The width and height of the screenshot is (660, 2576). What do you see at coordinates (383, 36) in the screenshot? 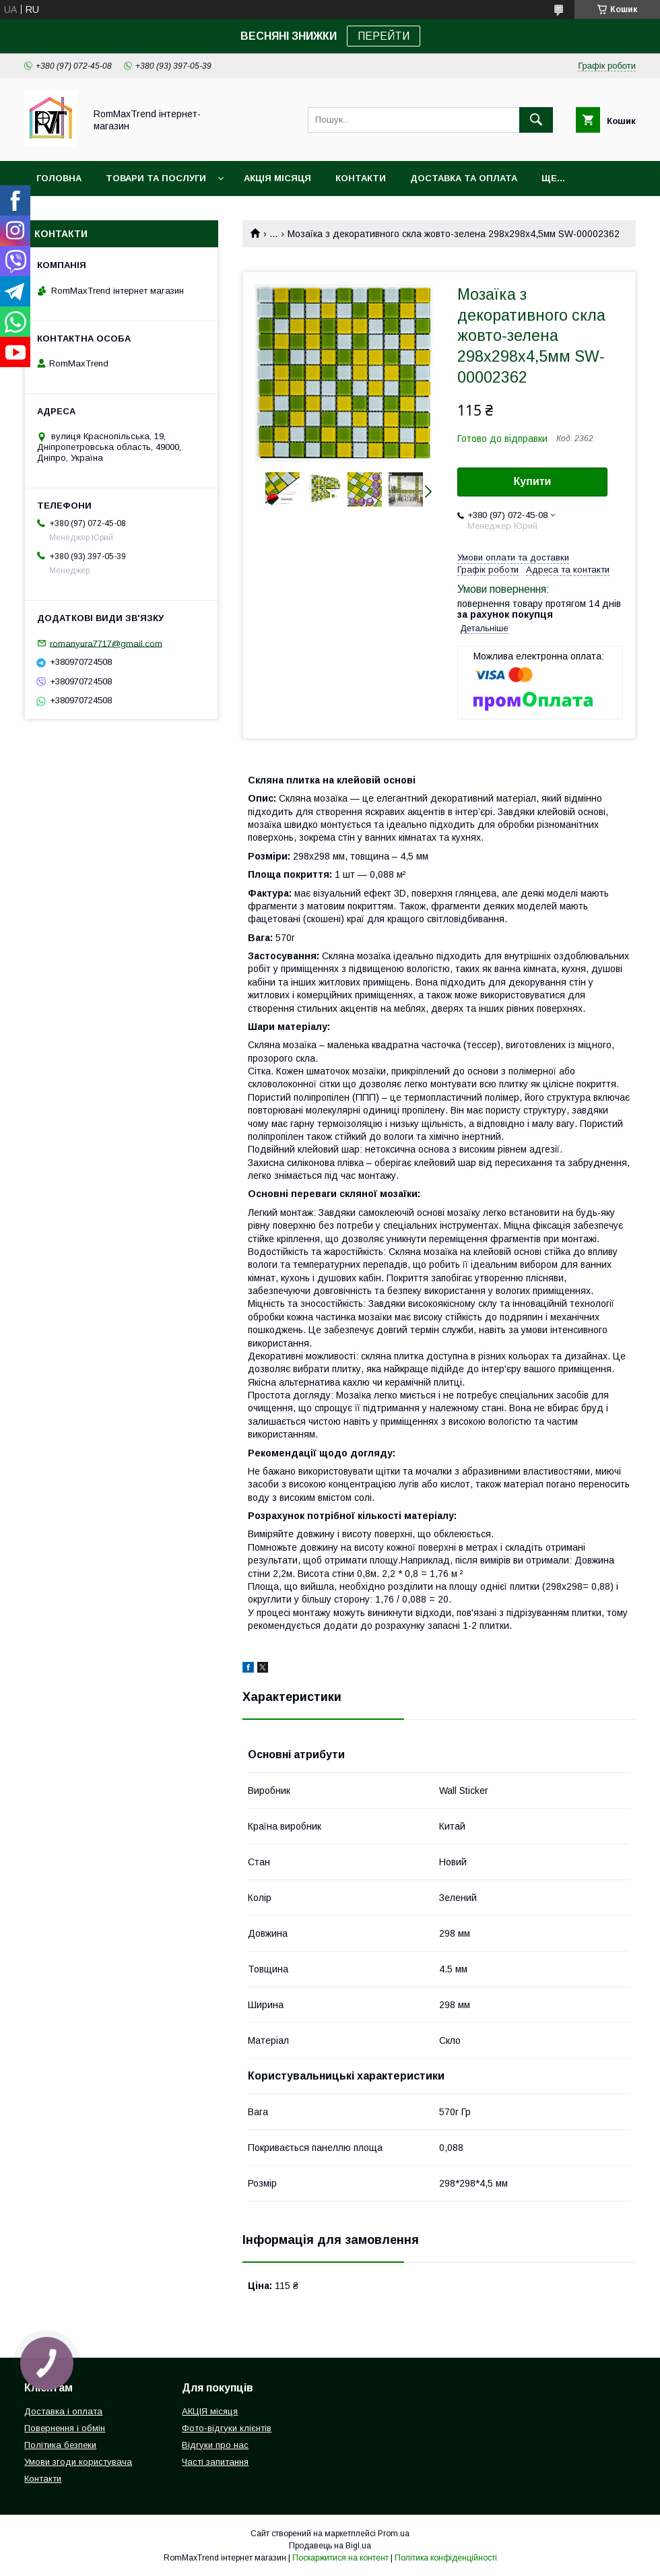
I see `ПЕРЕЙТИ` at bounding box center [383, 36].